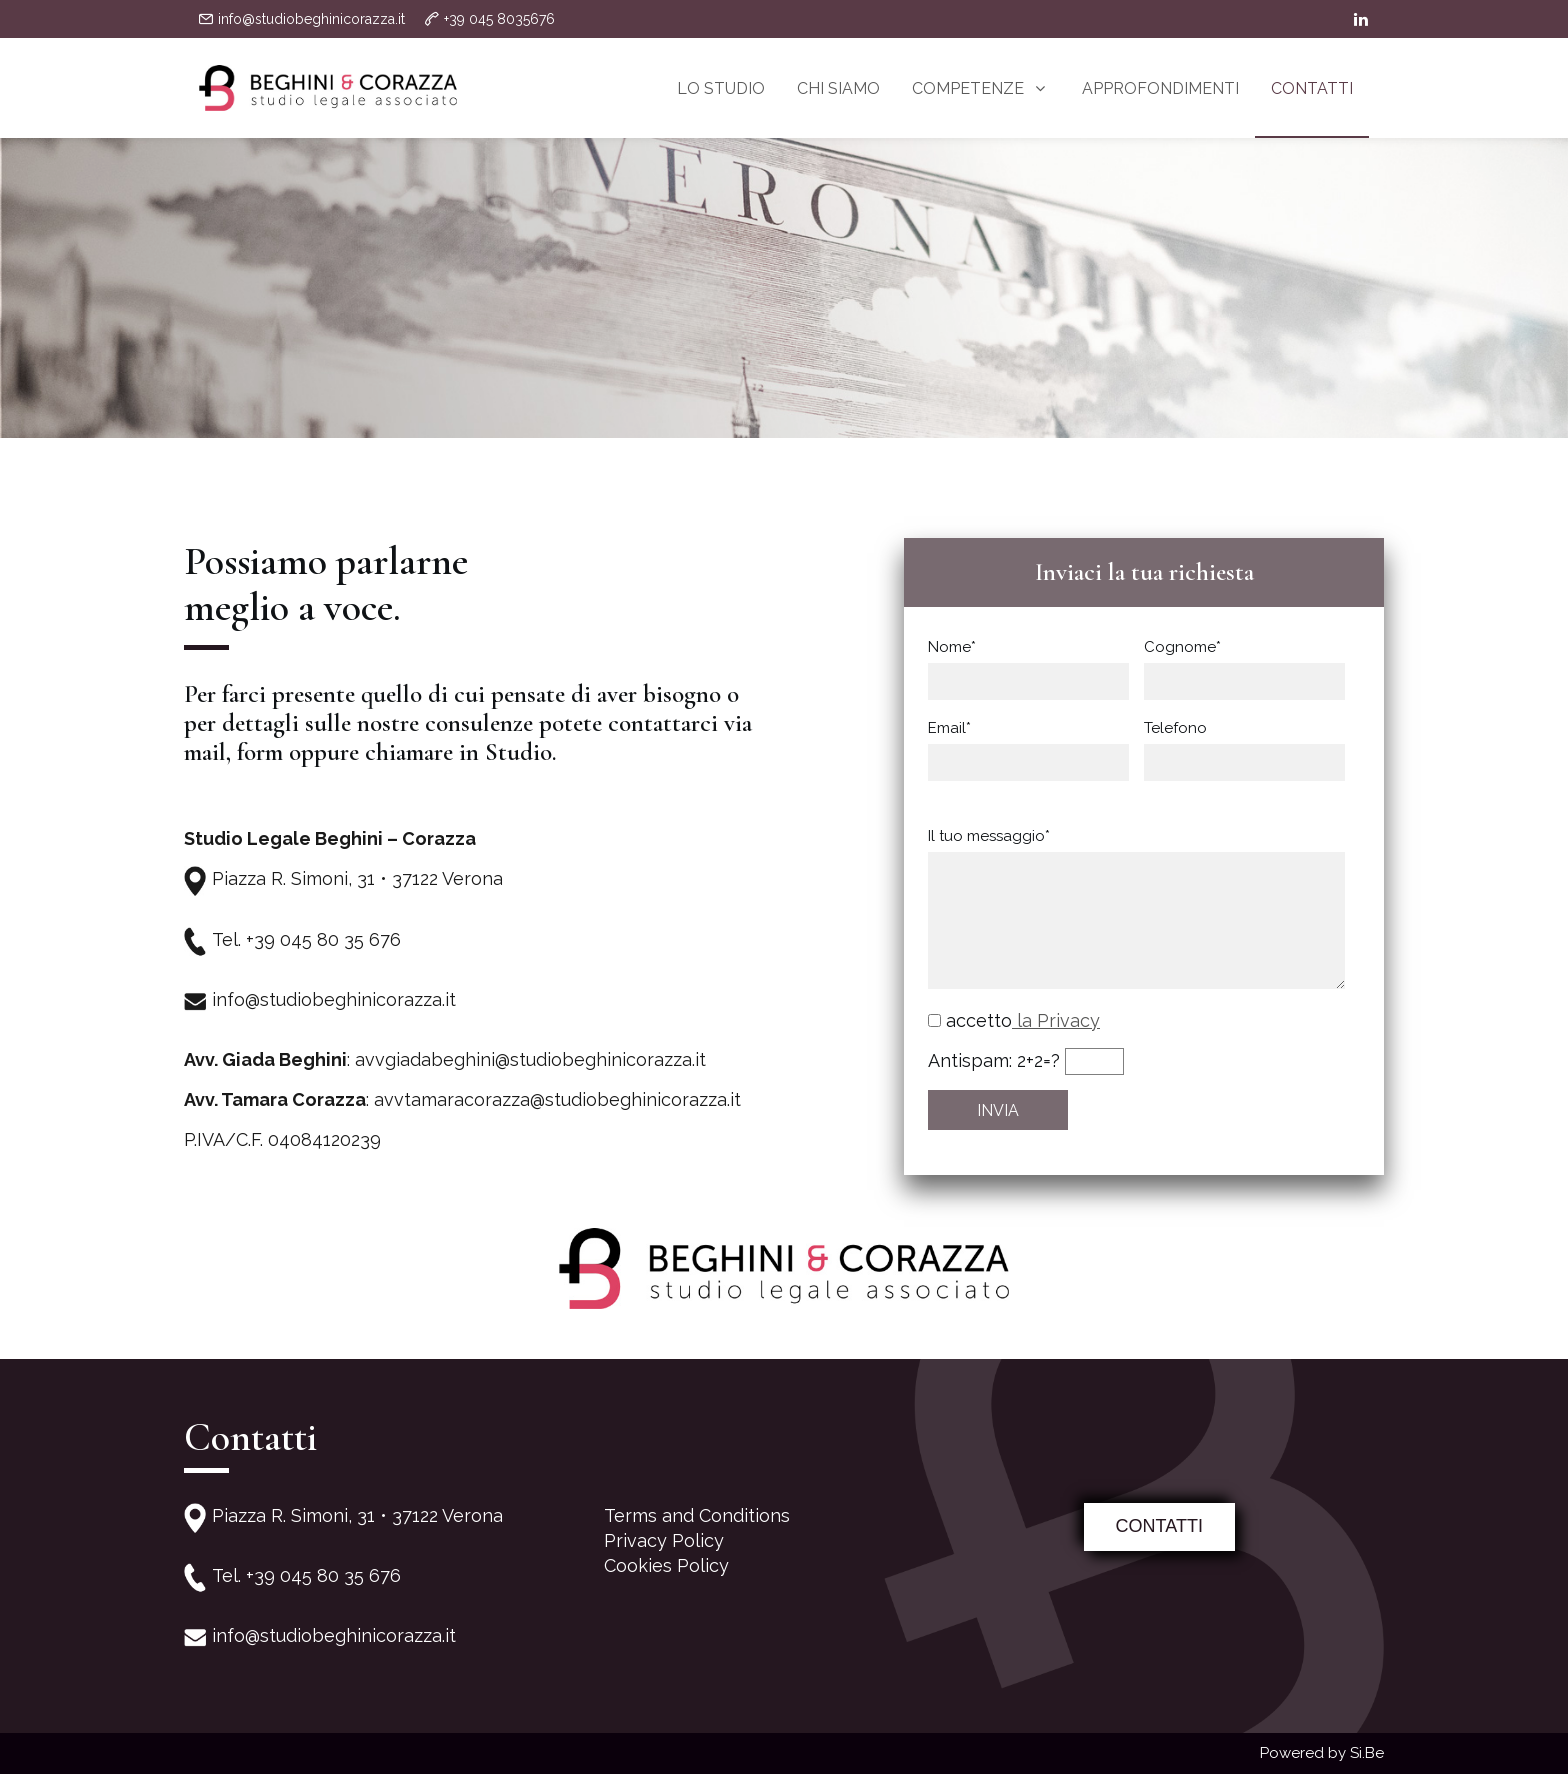  What do you see at coordinates (1159, 1526) in the screenshot?
I see `CONTATTI` at bounding box center [1159, 1526].